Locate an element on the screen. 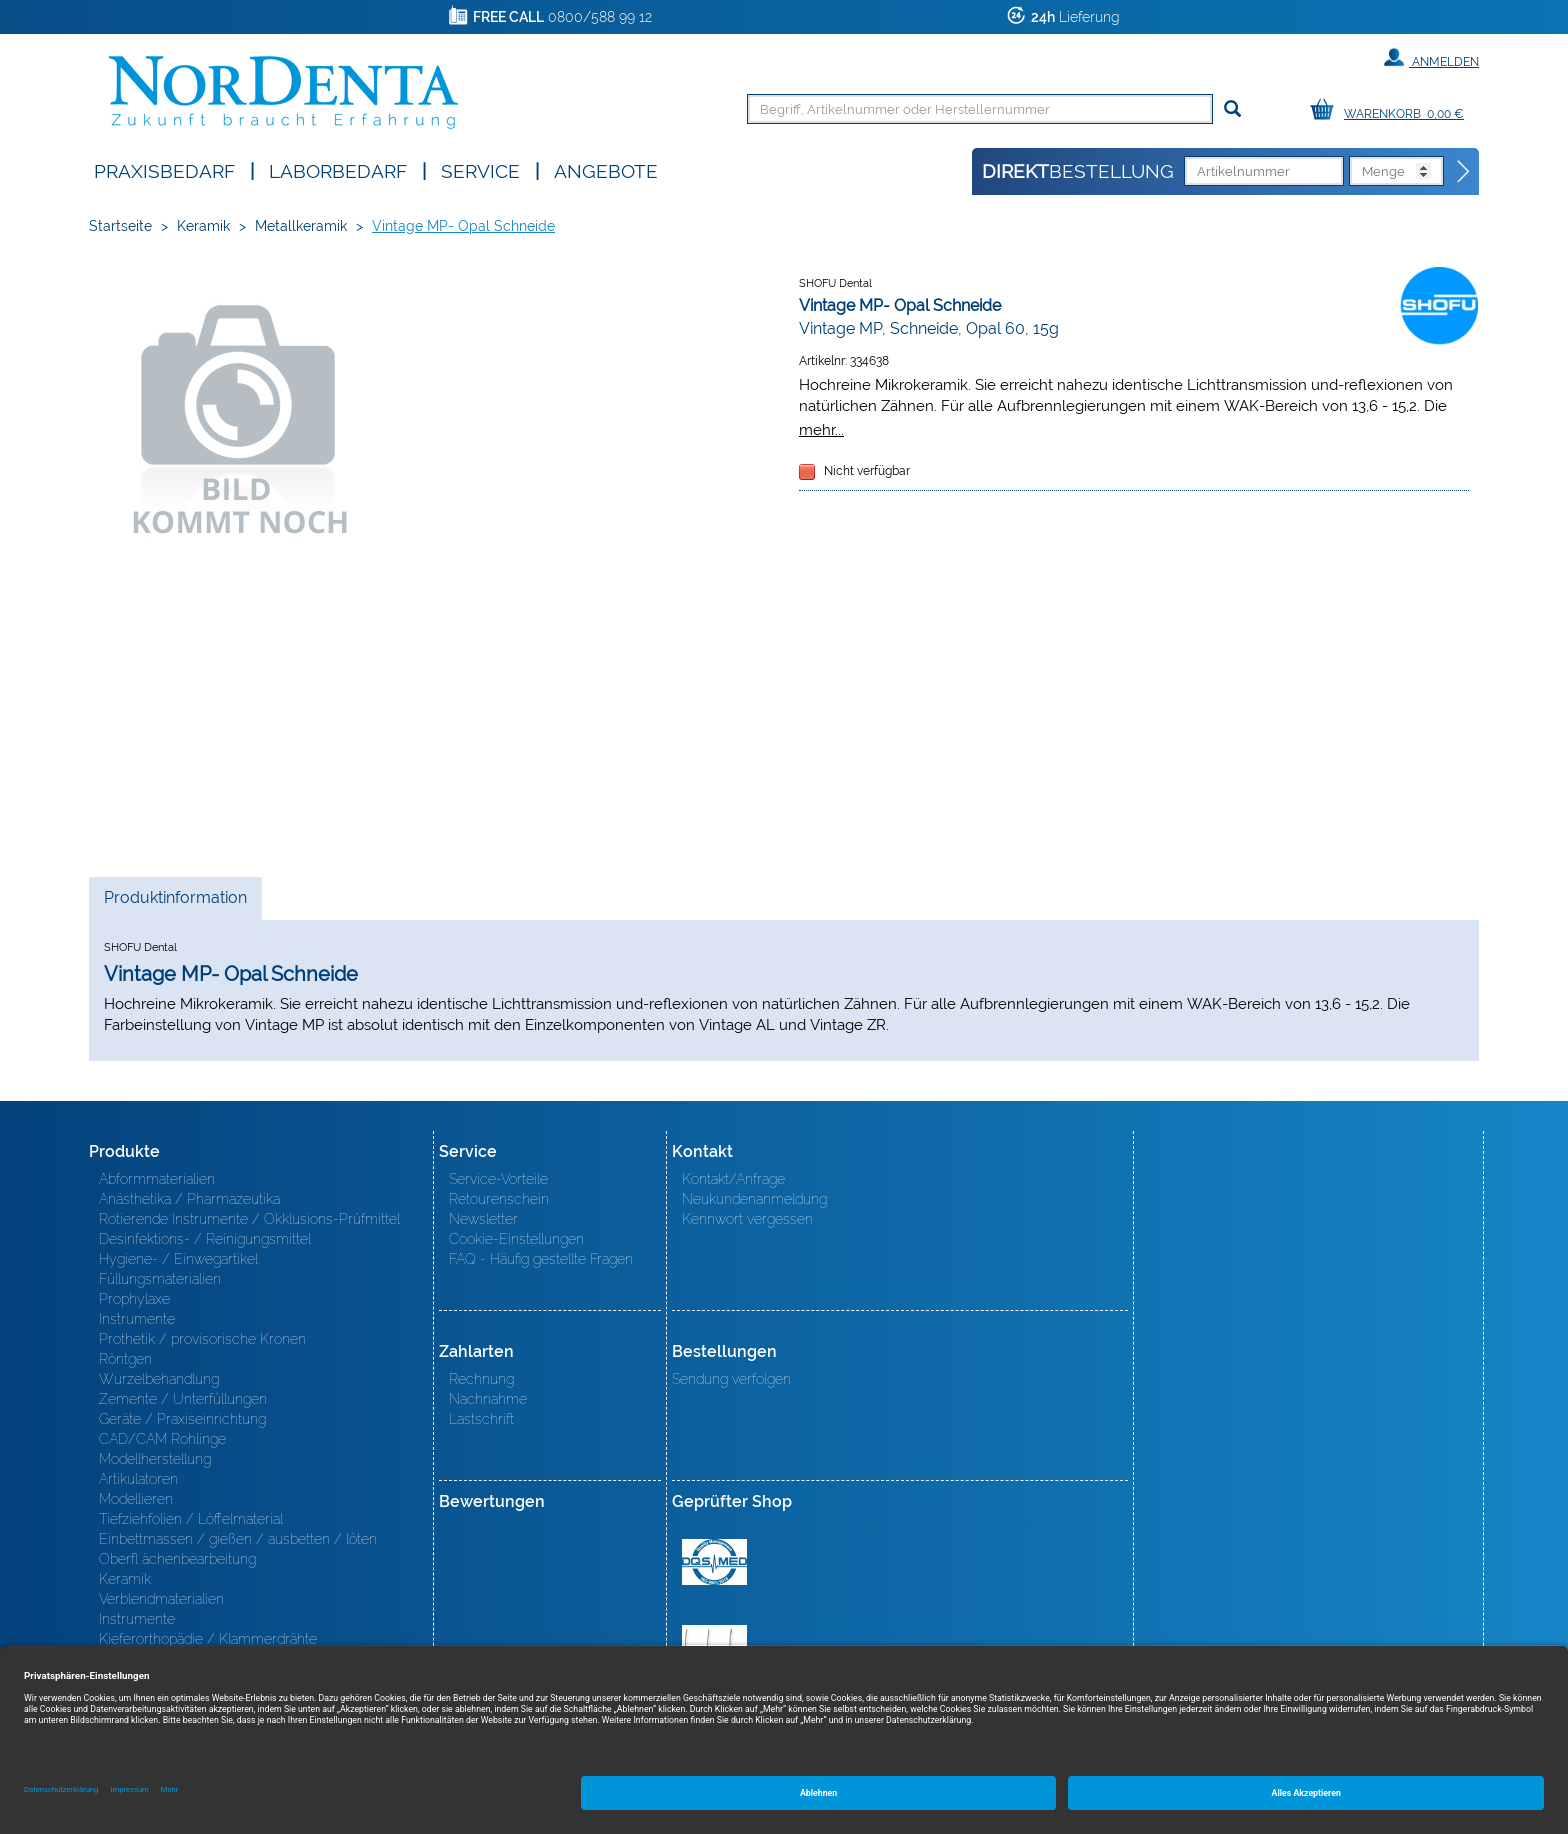  Keramik is located at coordinates (203, 226).